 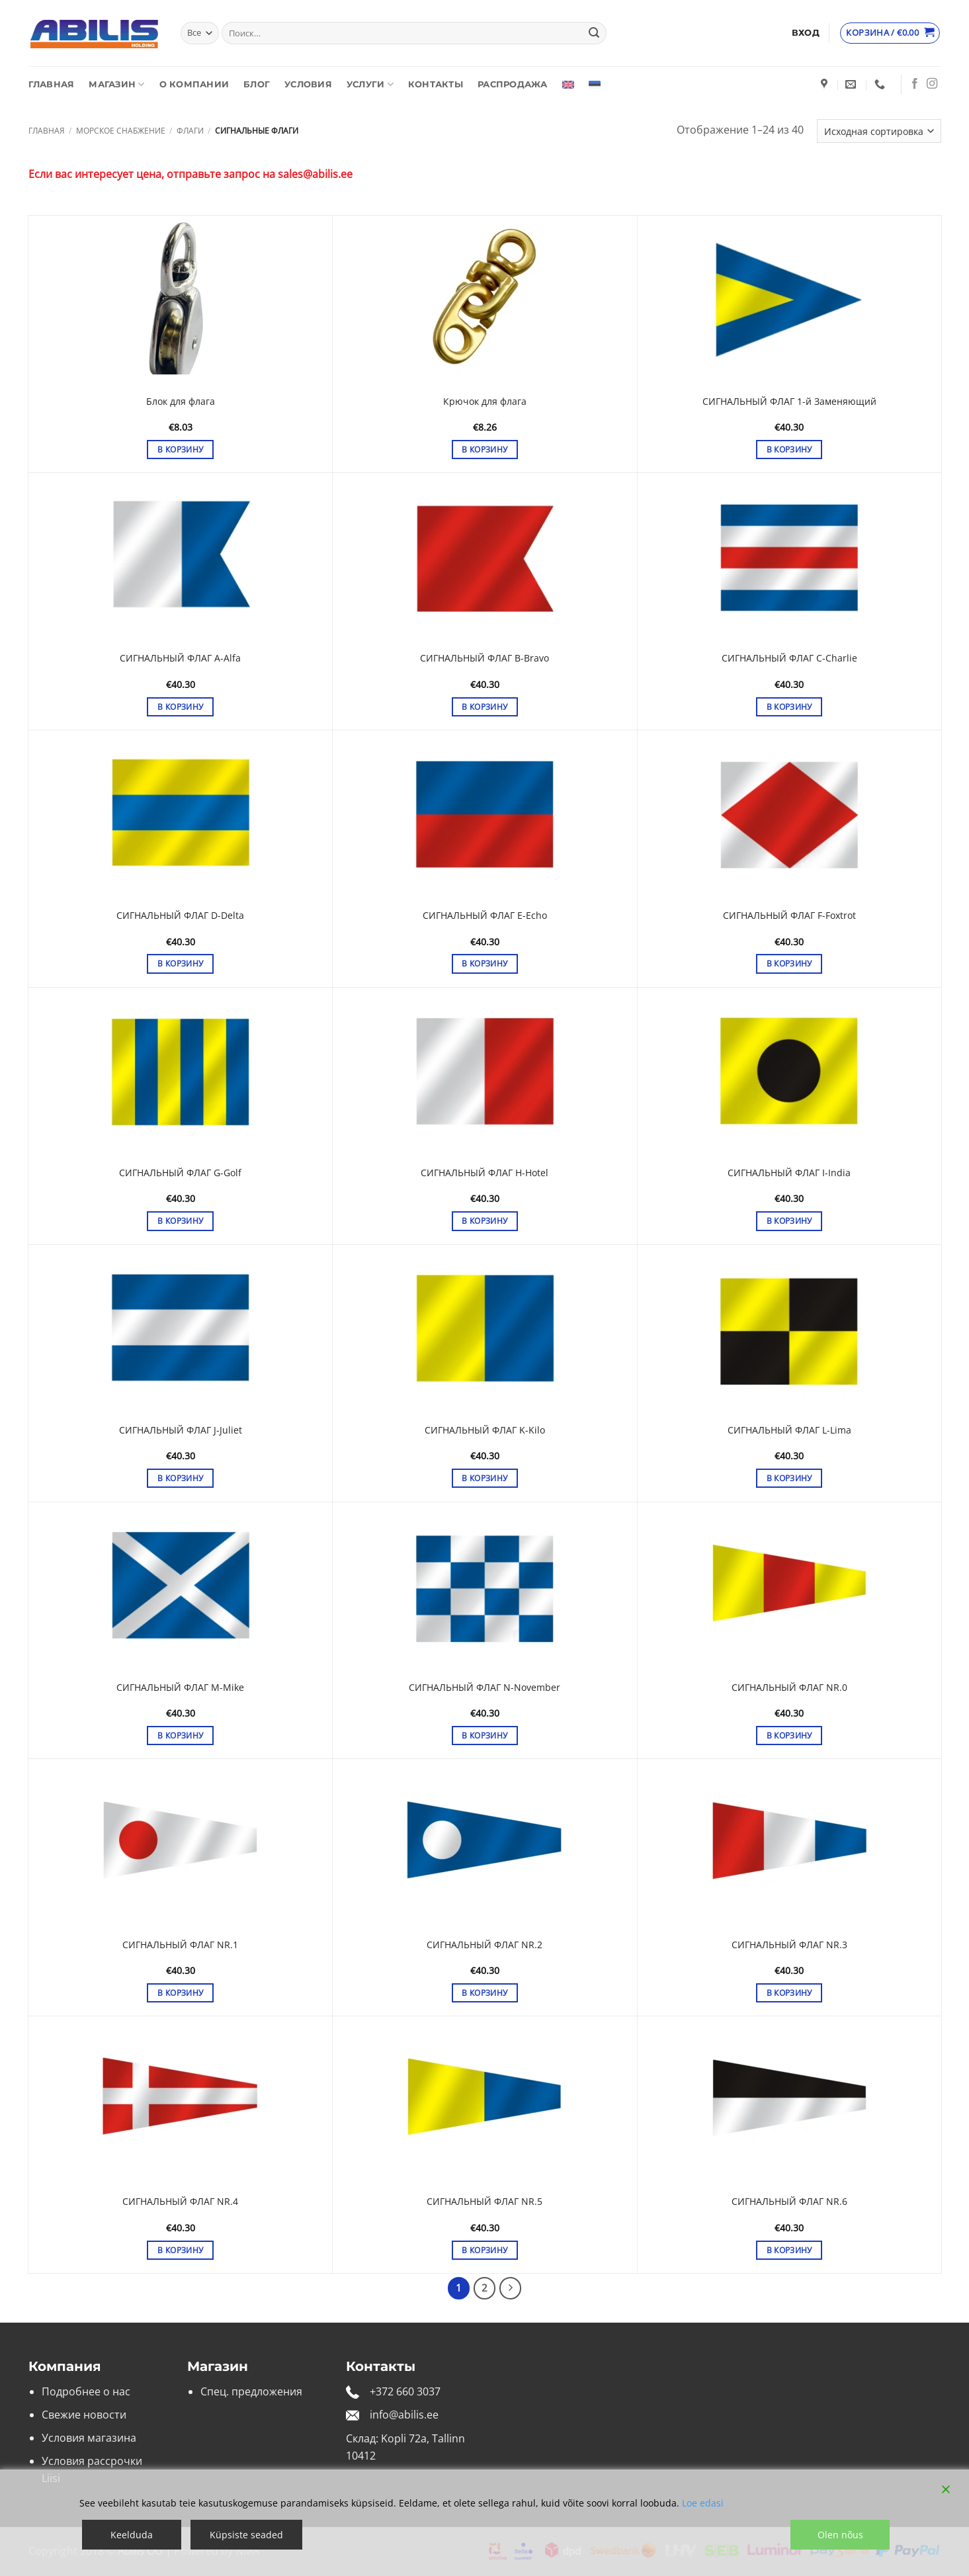 I want to click on Морское снабжение, so click(x=120, y=130).